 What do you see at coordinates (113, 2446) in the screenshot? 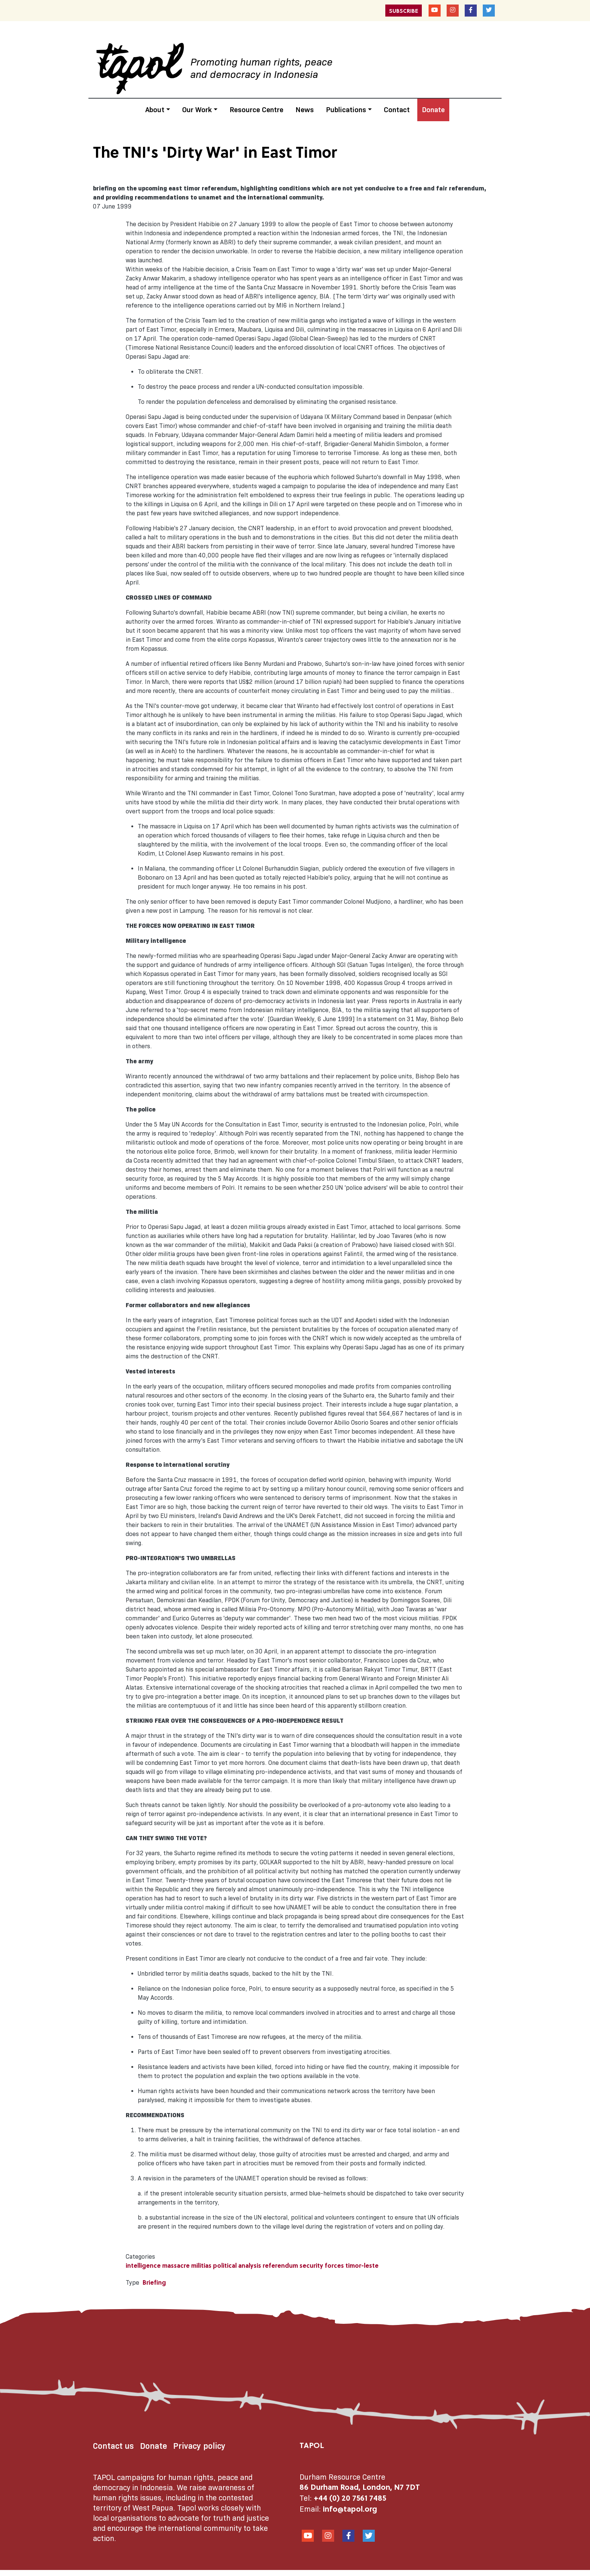
I see `Contact us` at bounding box center [113, 2446].